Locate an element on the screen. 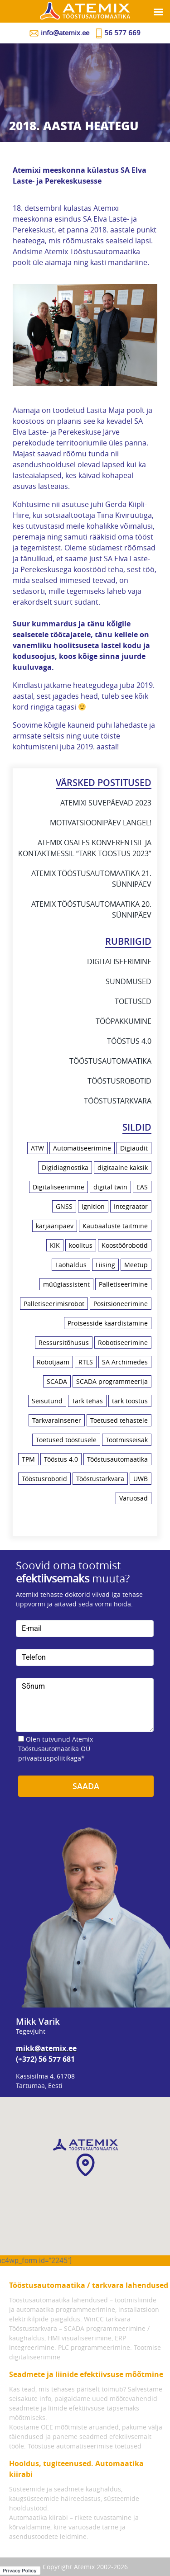  Protsesside kaardistamine [Protsesside kaardistamine (6 elementi)] is located at coordinates (108, 1323).